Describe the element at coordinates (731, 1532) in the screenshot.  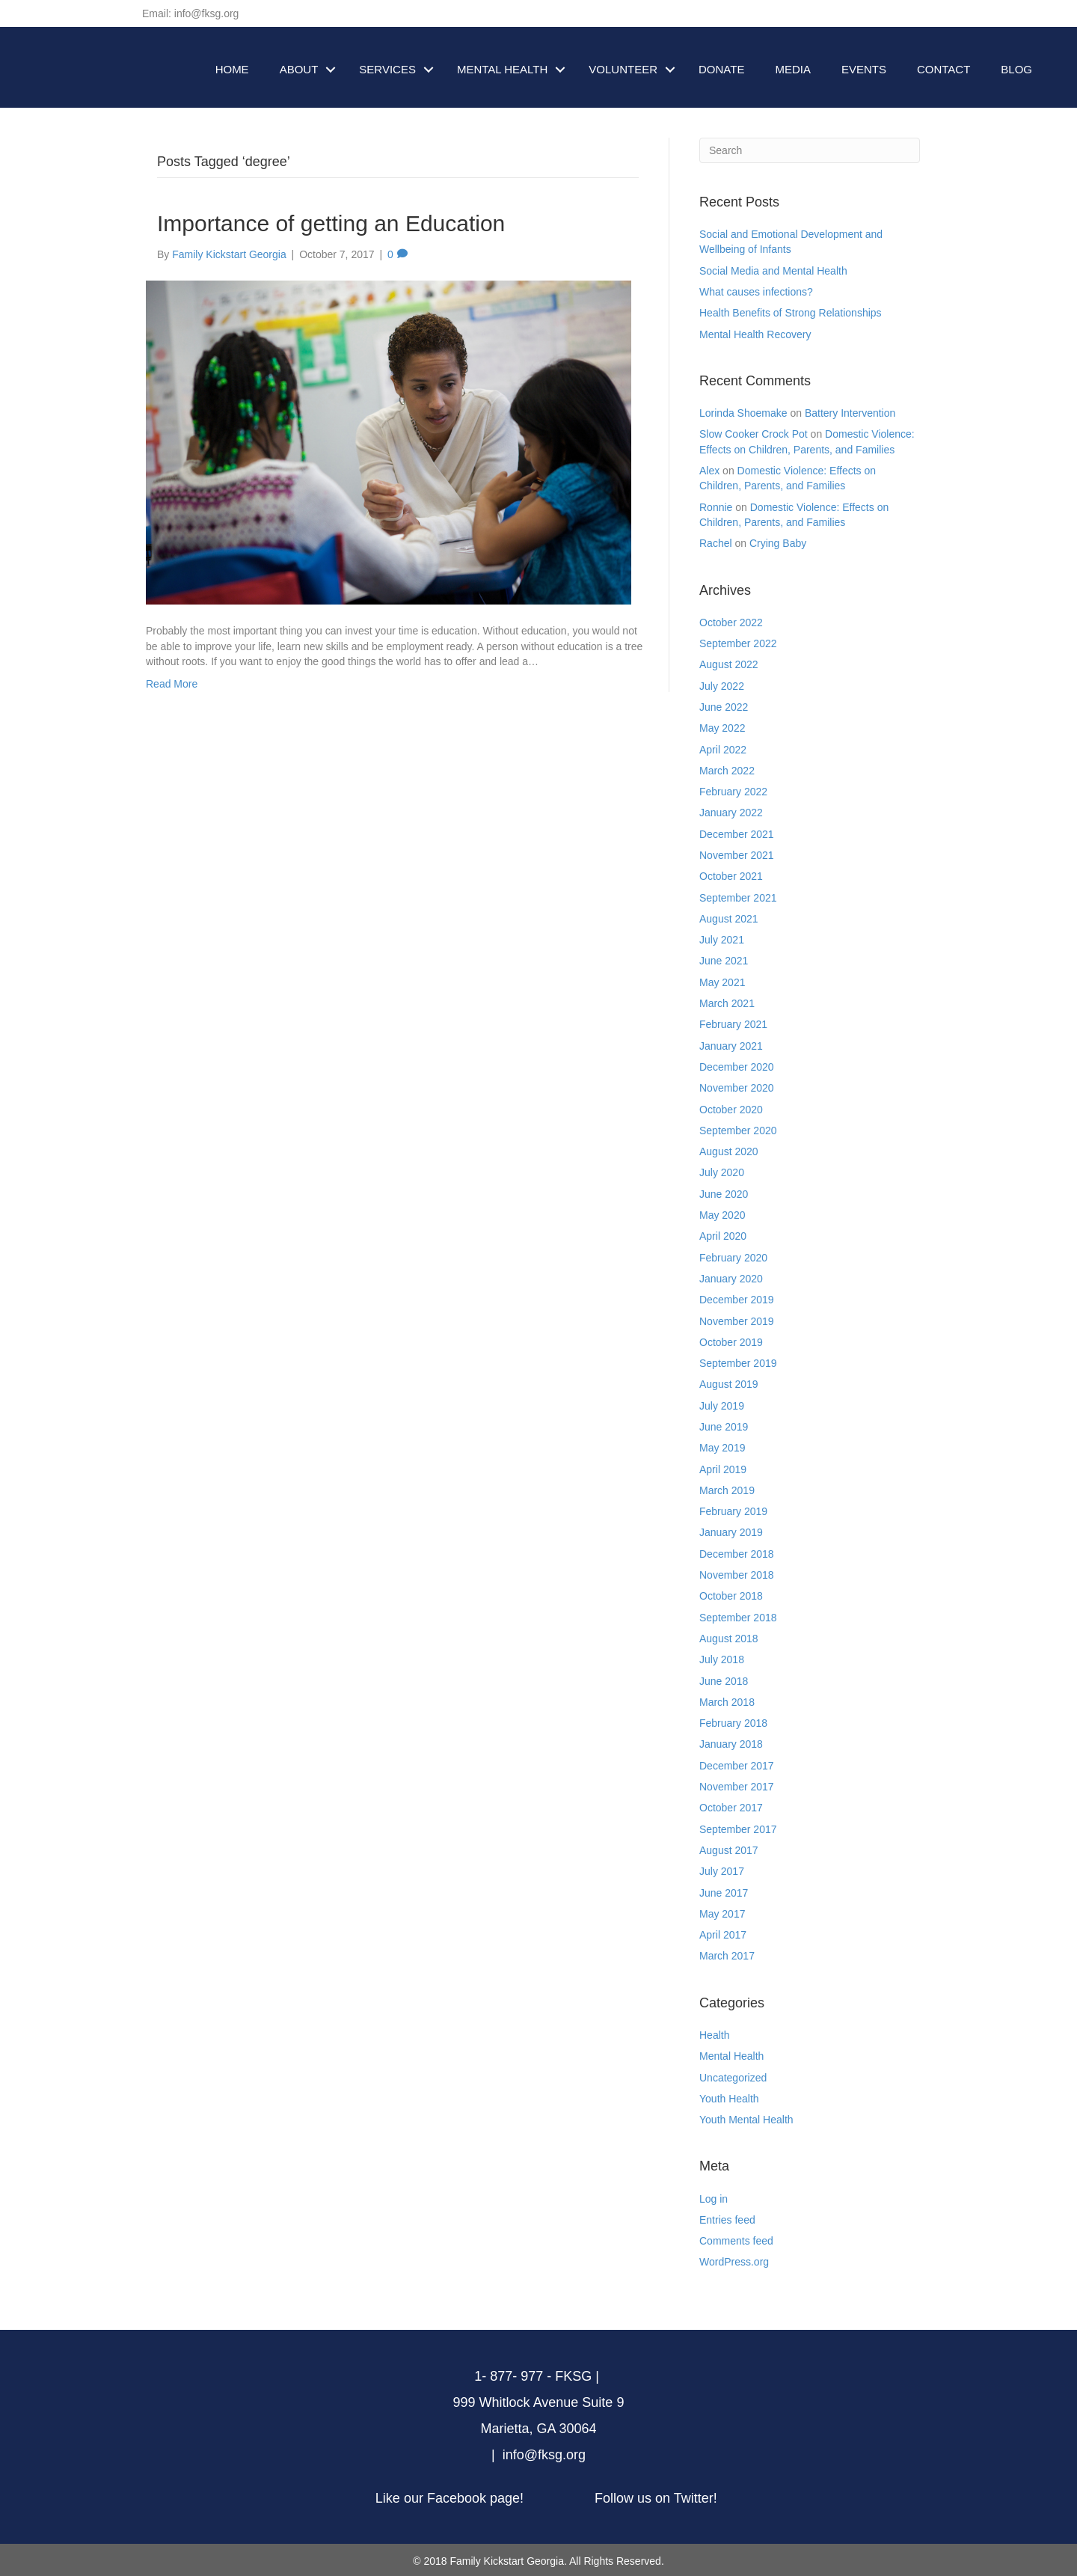
I see `January 2019` at that location.